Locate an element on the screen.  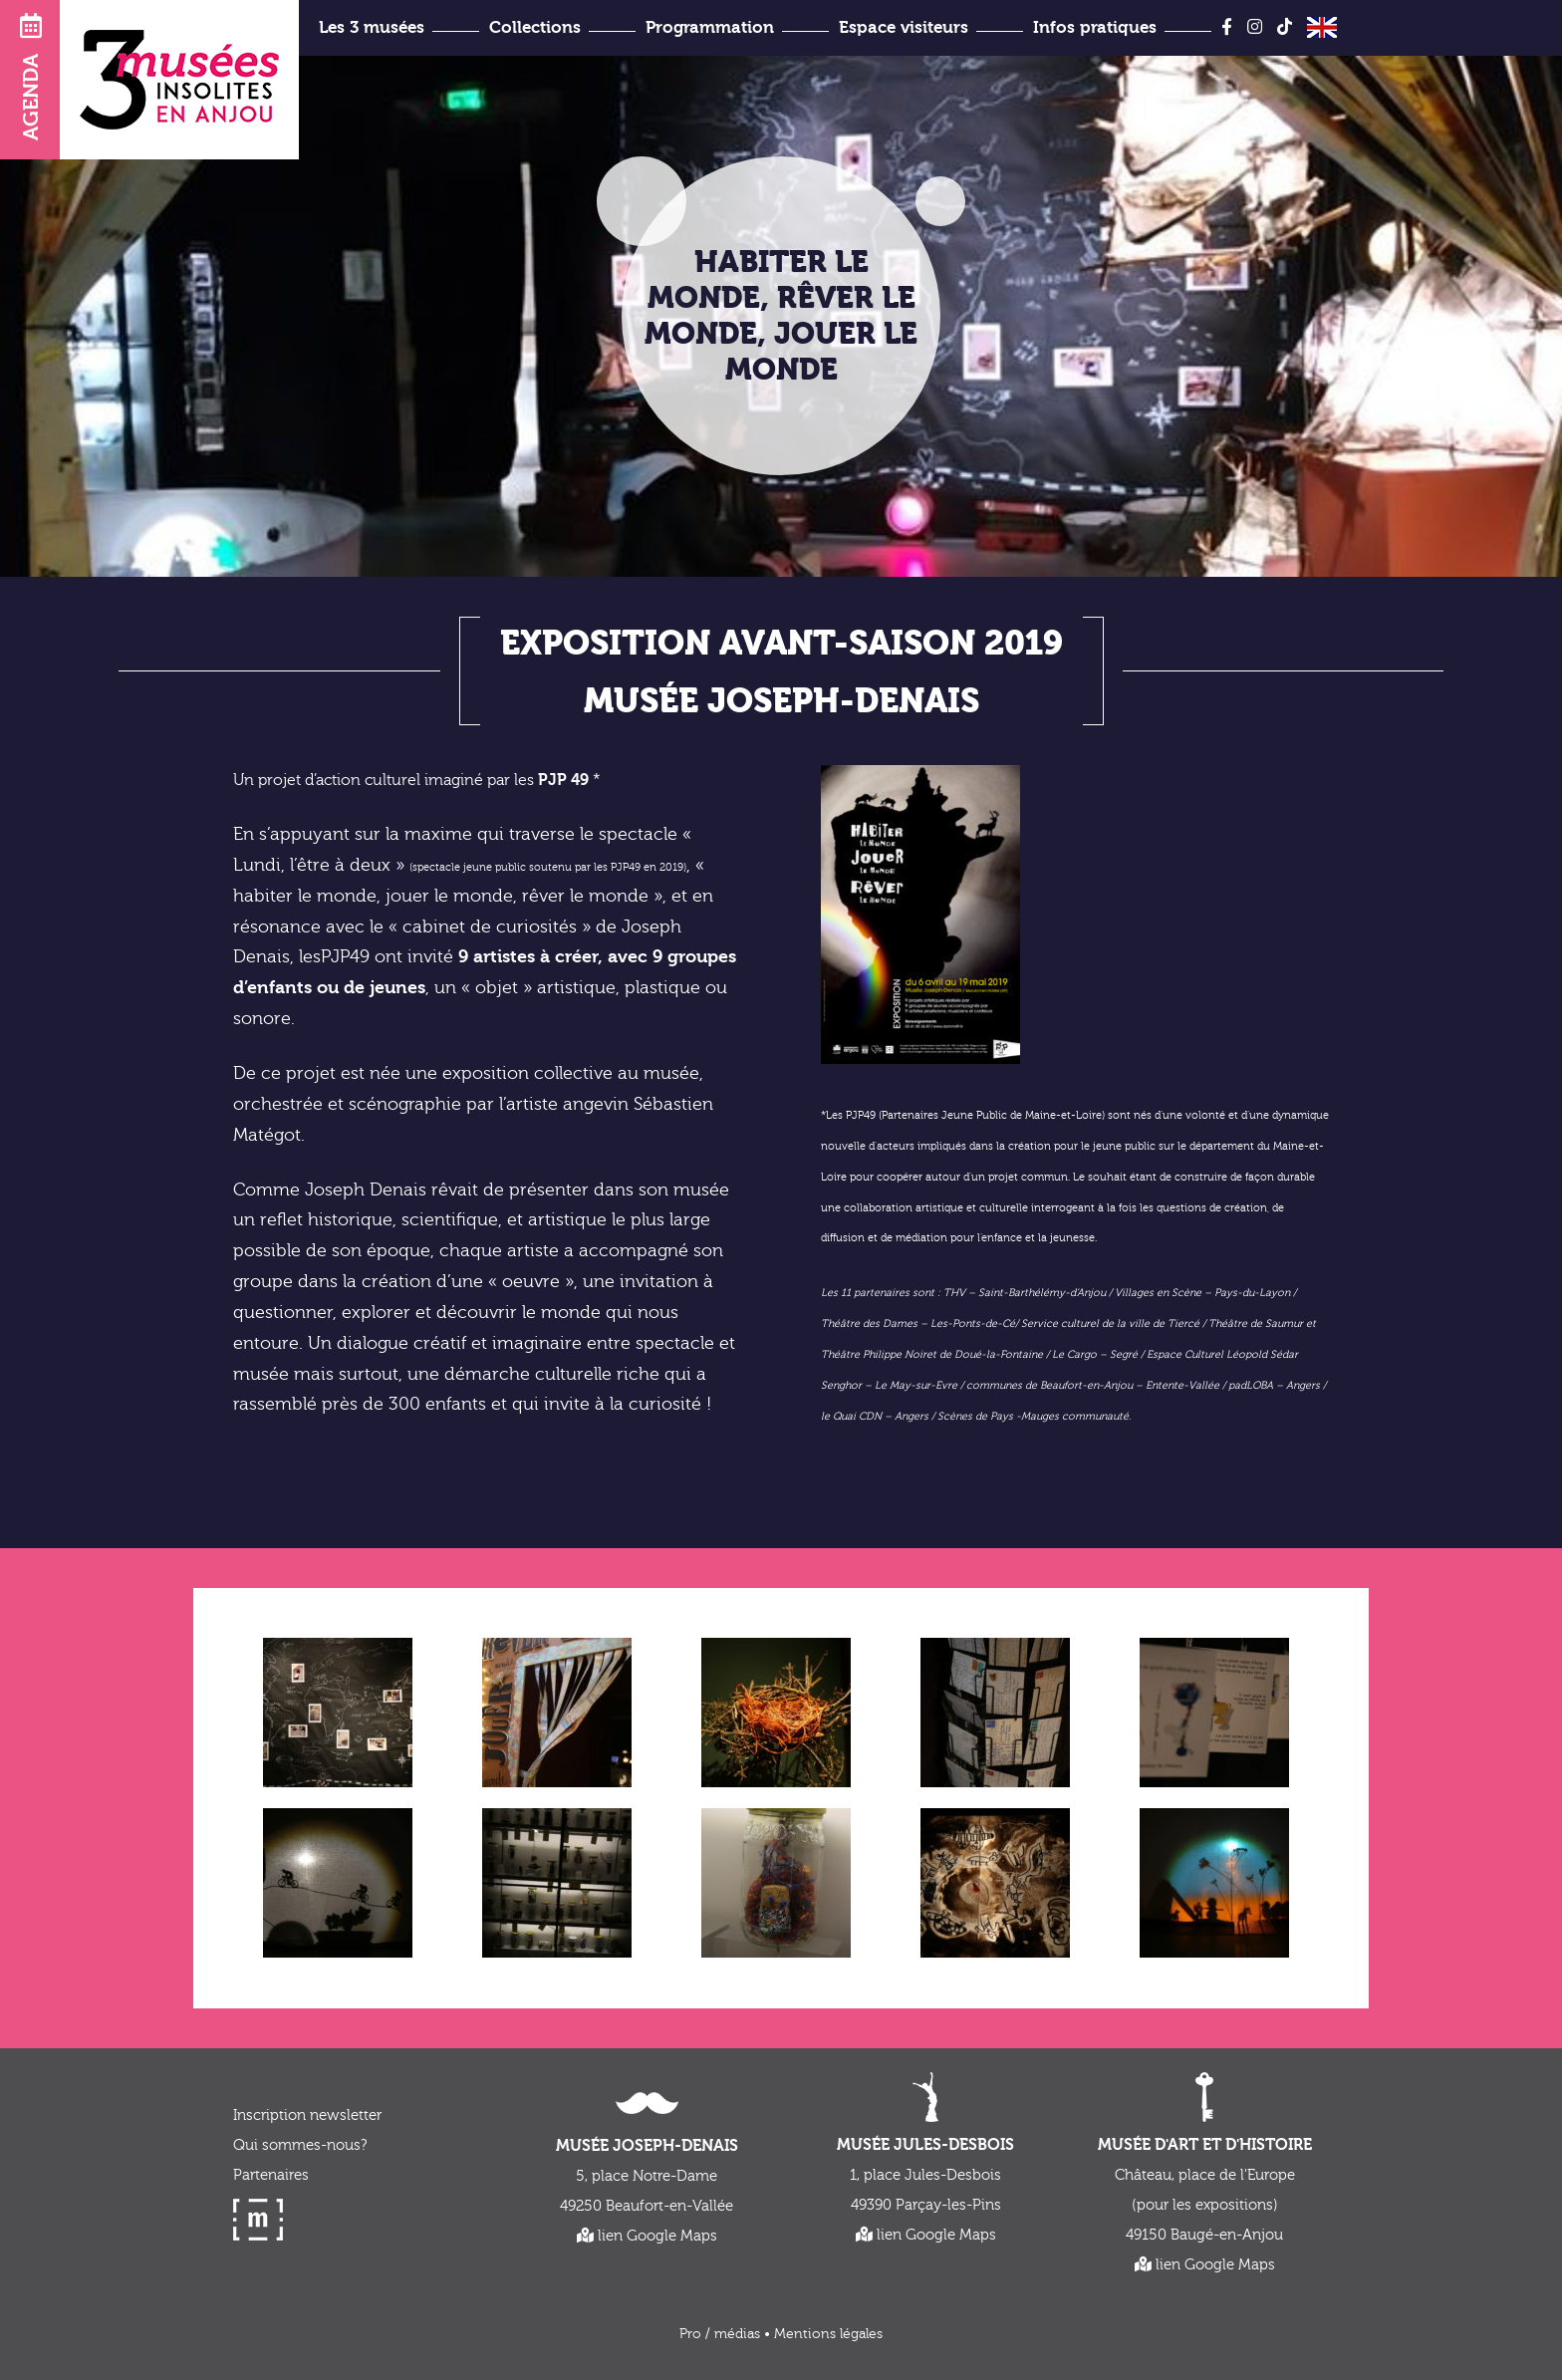
Collections is located at coordinates (535, 27).